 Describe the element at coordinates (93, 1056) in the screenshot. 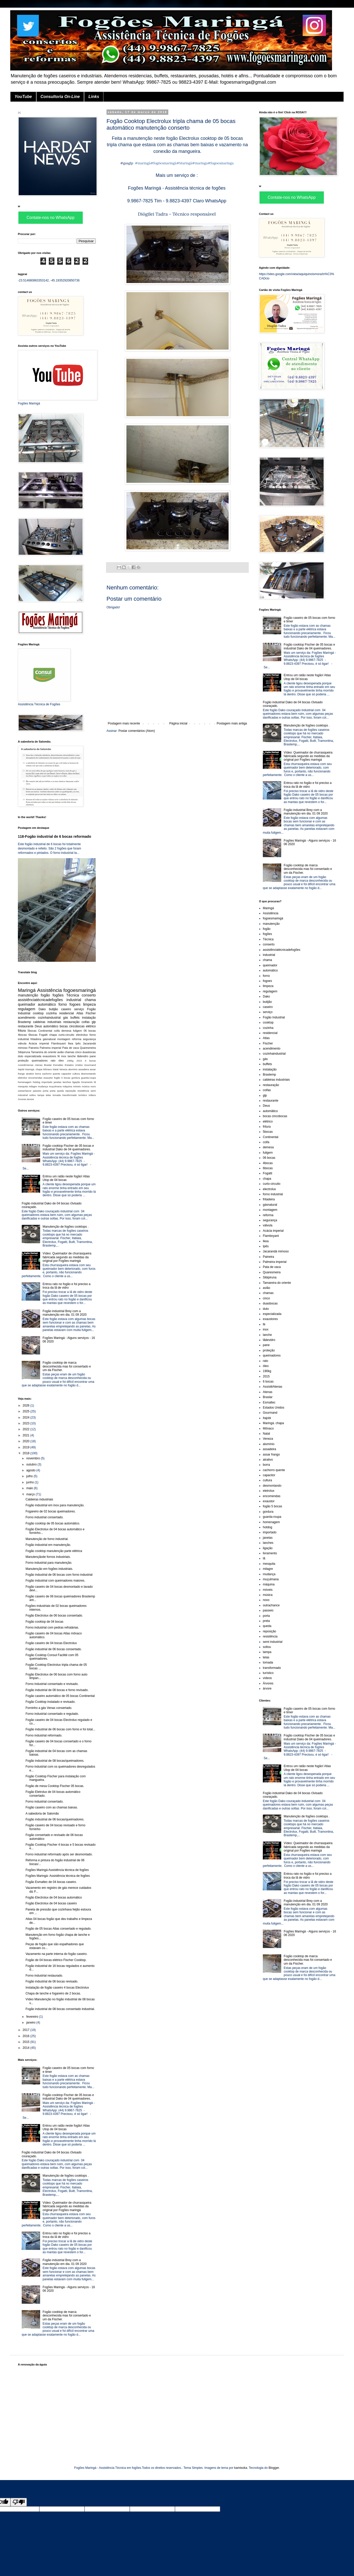

I see `pane` at that location.